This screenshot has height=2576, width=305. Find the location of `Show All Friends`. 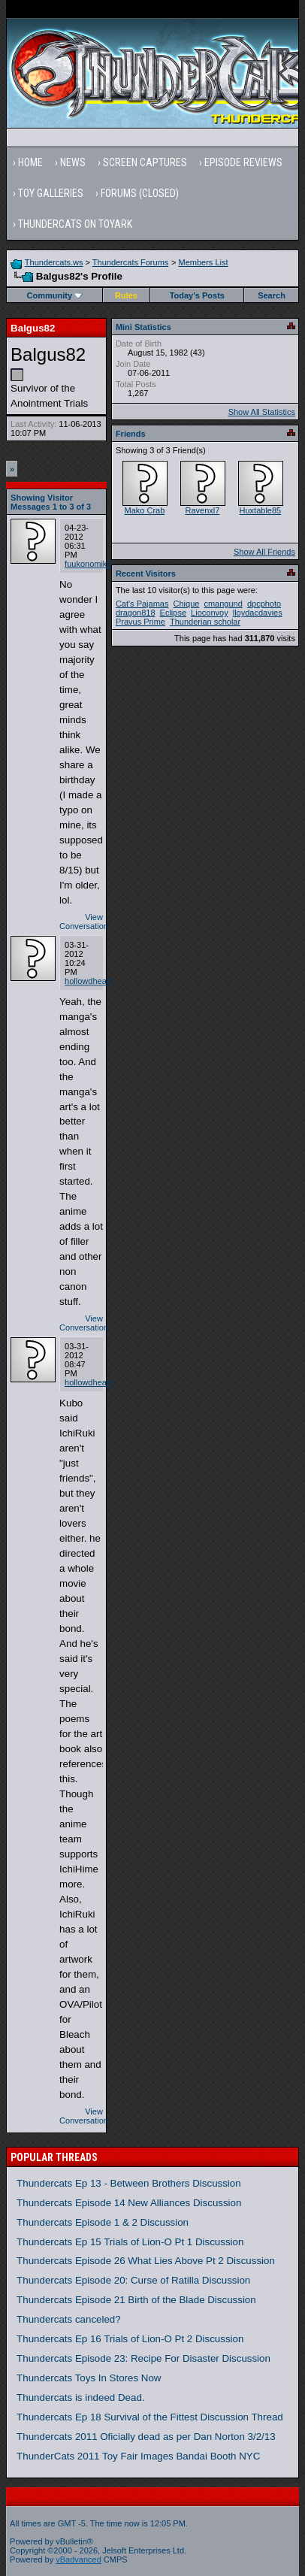

Show All Friends is located at coordinates (264, 551).